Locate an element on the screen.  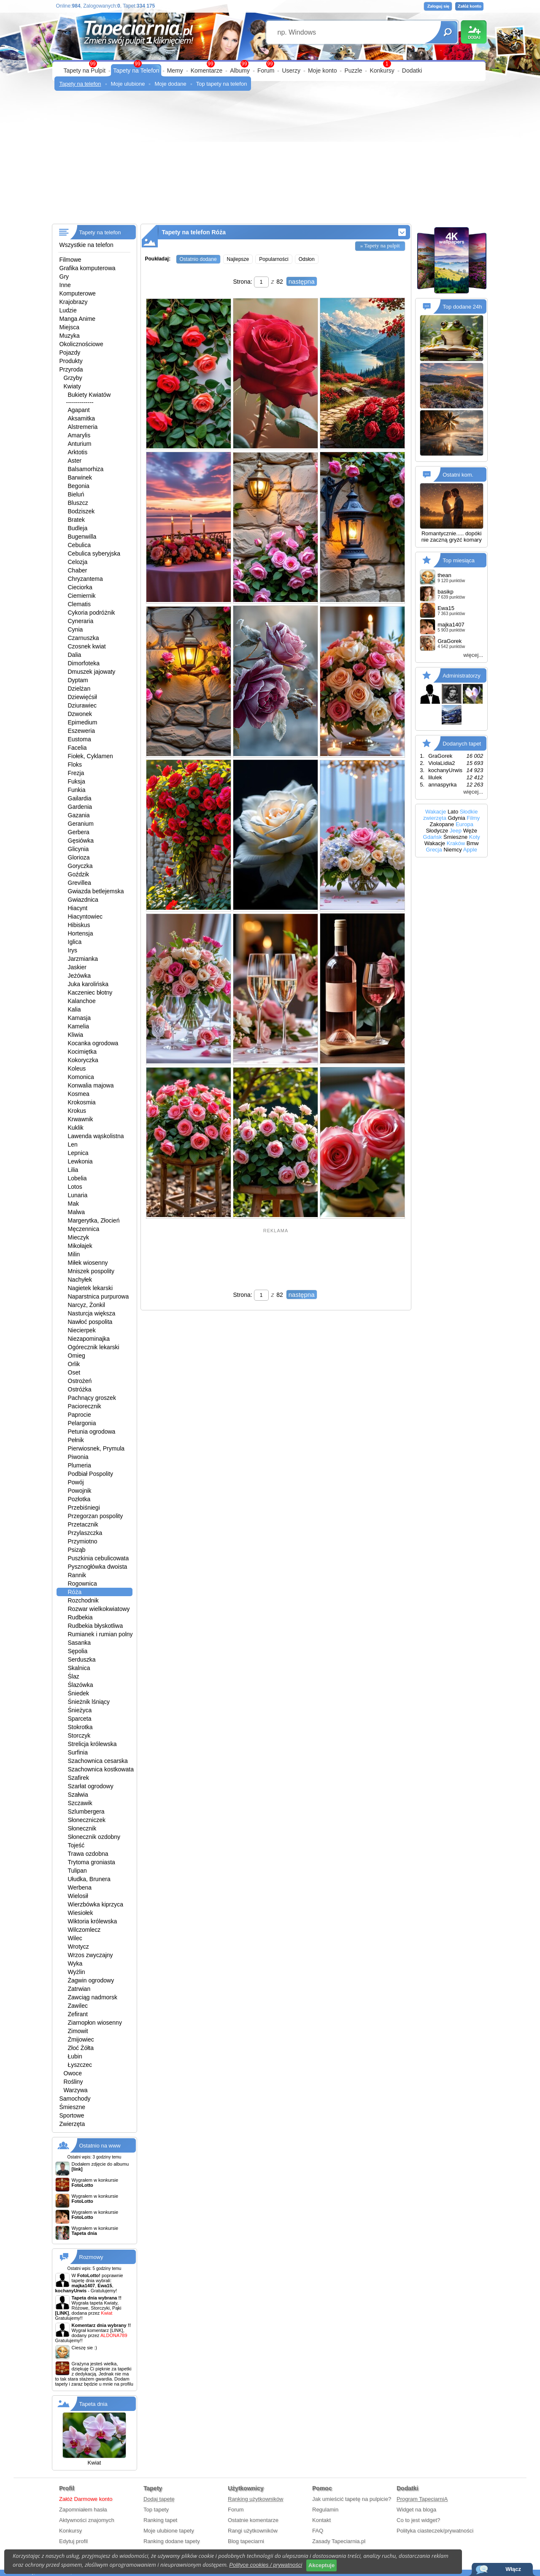
Omieg is located at coordinates (76, 1355).